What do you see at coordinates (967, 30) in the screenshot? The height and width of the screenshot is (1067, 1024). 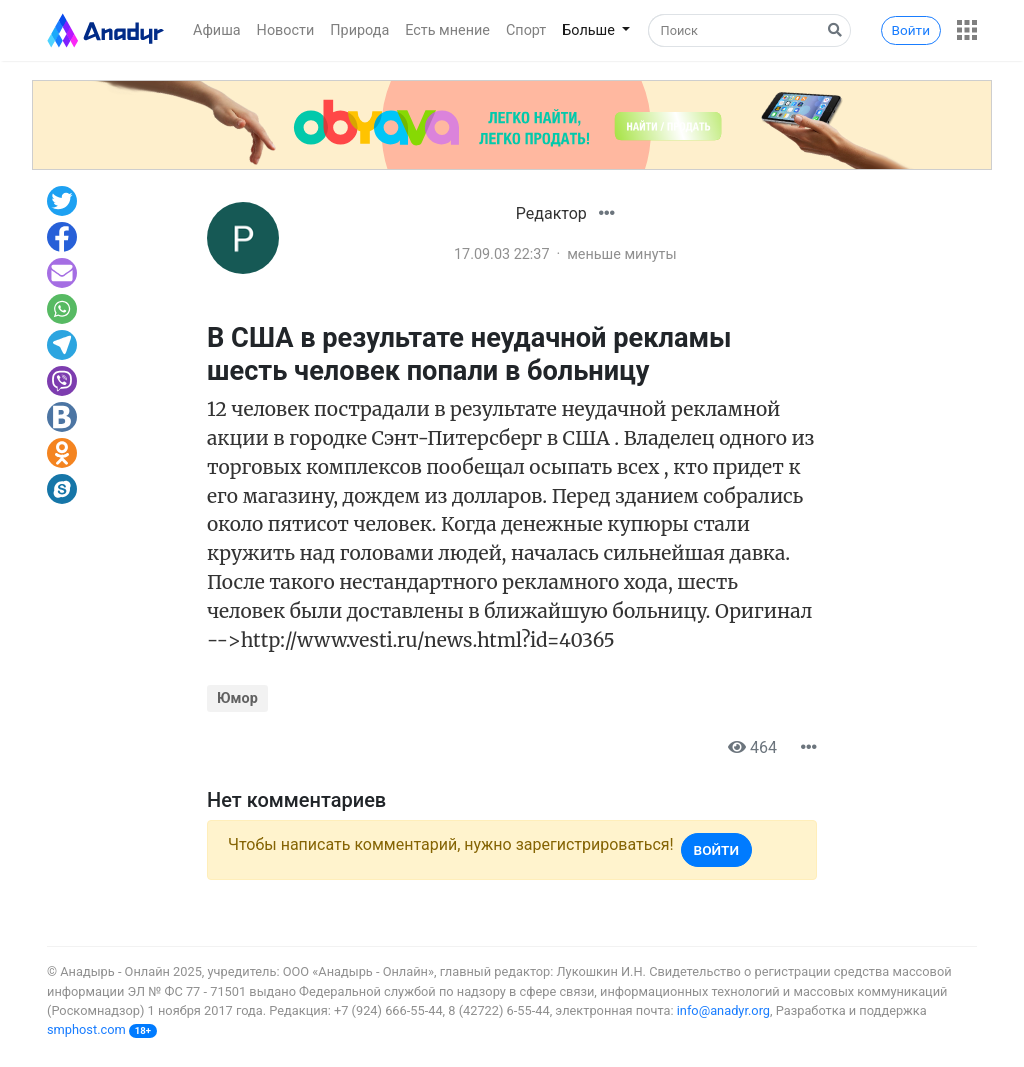 I see `[button]` at bounding box center [967, 30].